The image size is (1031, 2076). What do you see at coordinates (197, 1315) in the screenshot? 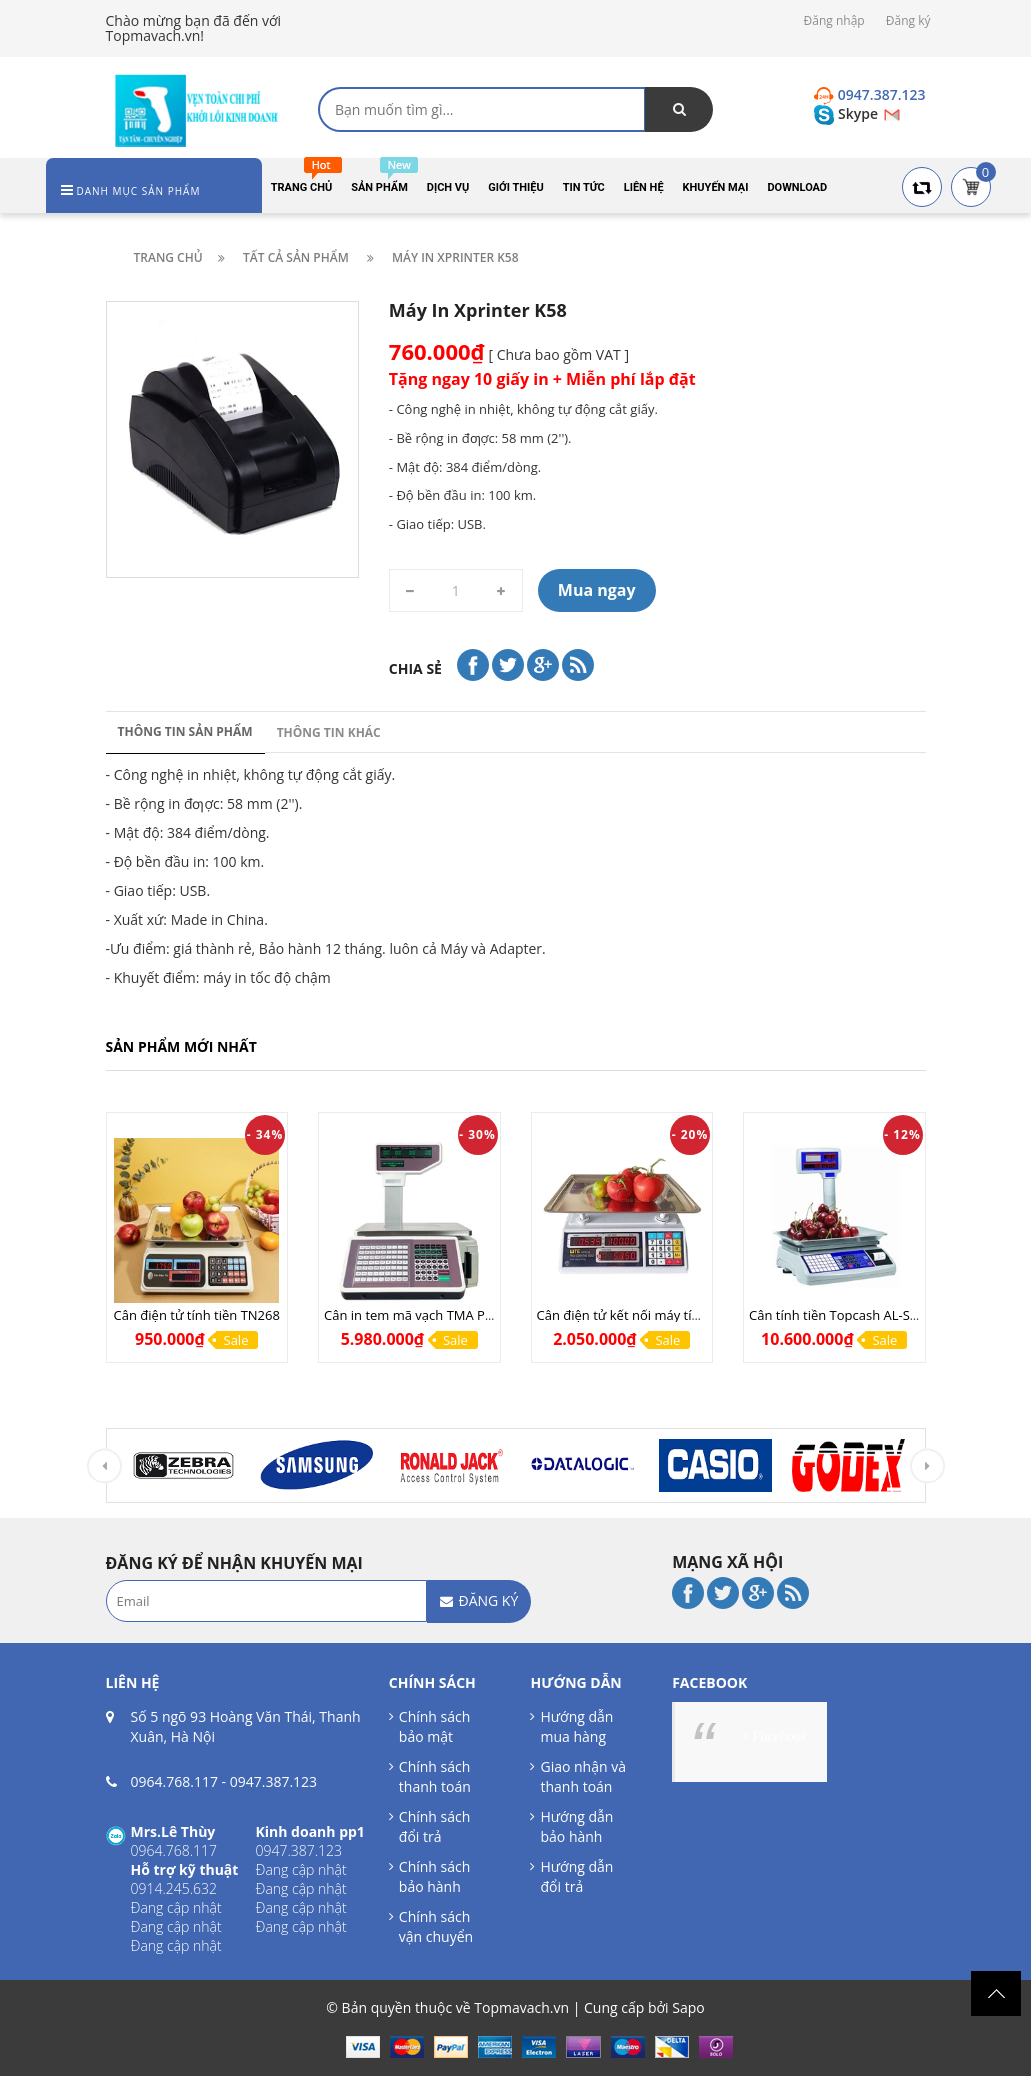
I see `Cân điện tử tính tiền TN268` at bounding box center [197, 1315].